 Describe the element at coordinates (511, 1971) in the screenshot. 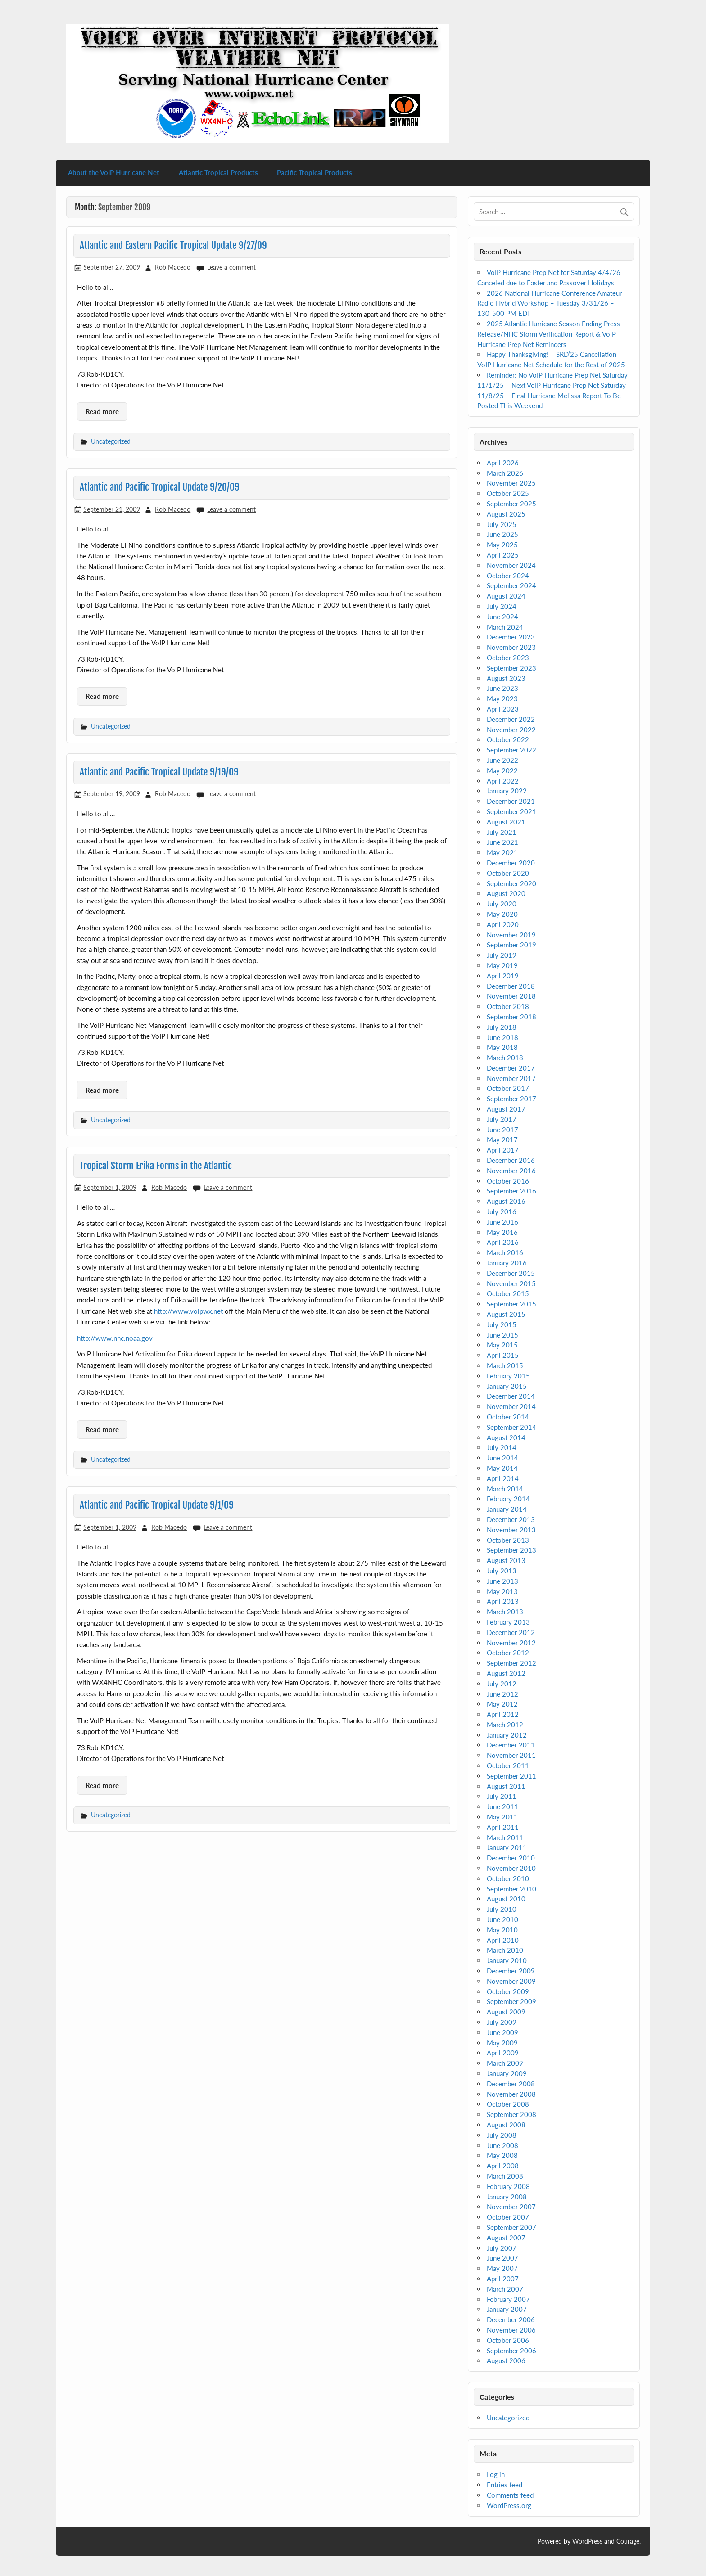

I see `December 2009` at that location.